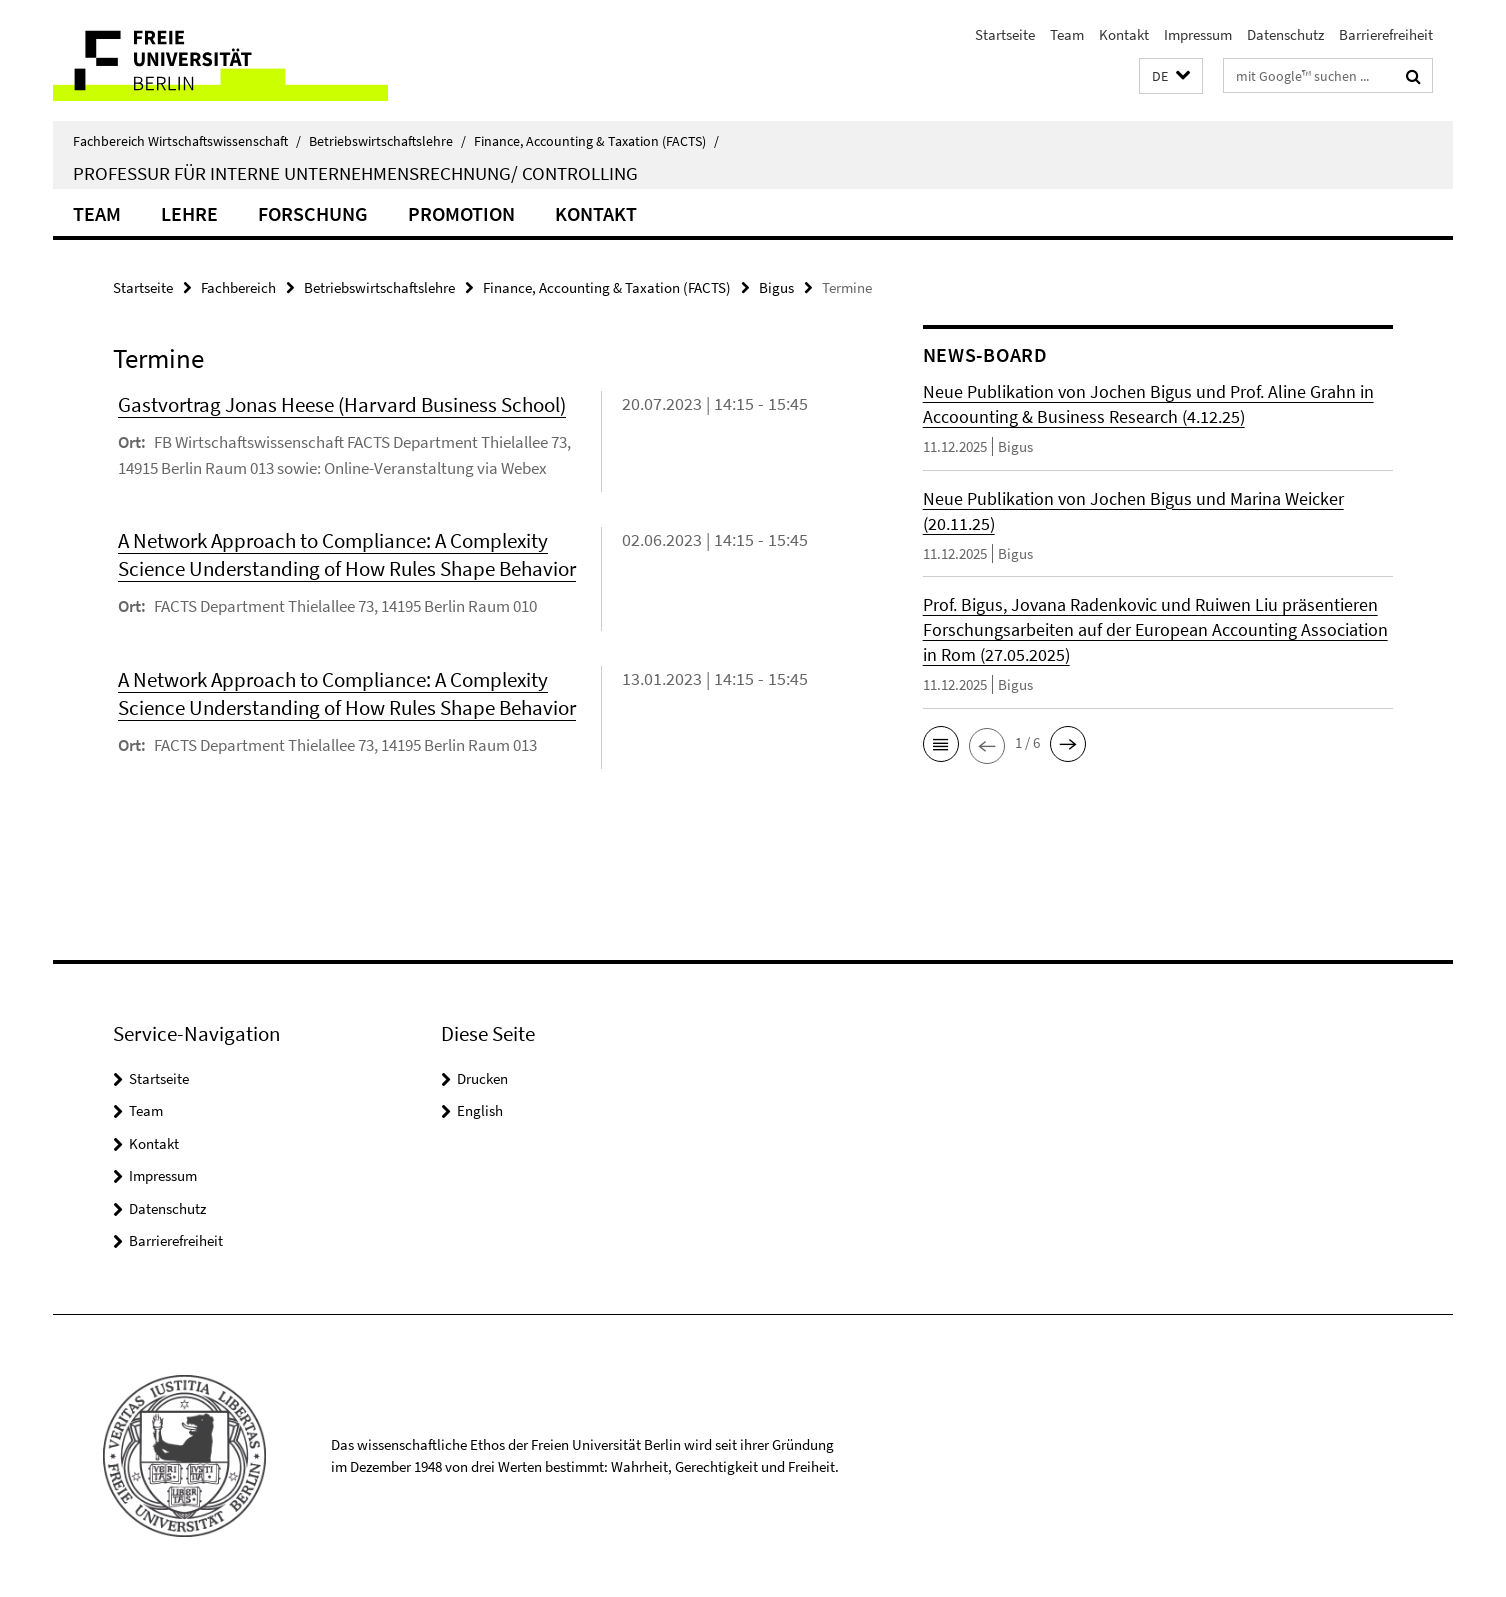 The width and height of the screenshot is (1506, 1597). Describe the element at coordinates (482, 1078) in the screenshot. I see `Drucken [button]` at that location.